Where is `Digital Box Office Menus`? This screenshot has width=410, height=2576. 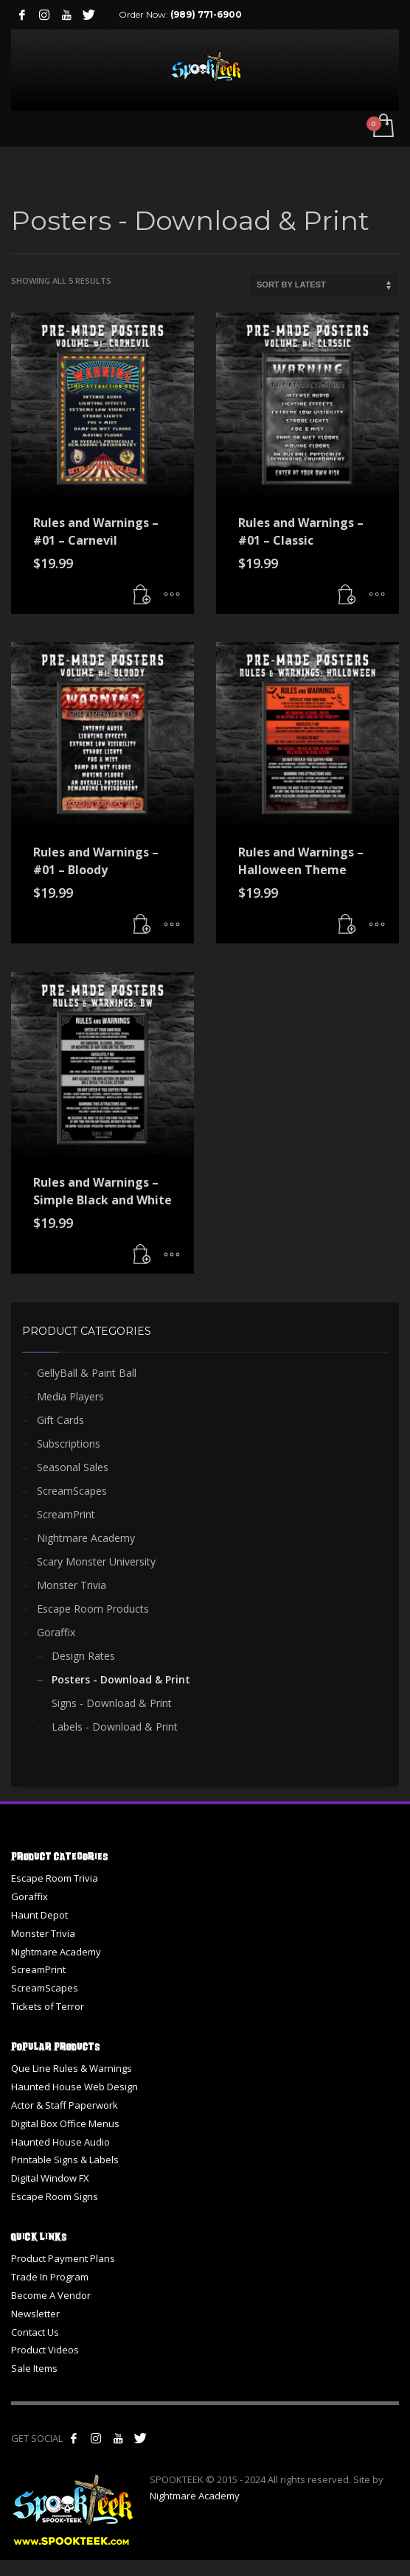 Digital Box Office Menus is located at coordinates (65, 2123).